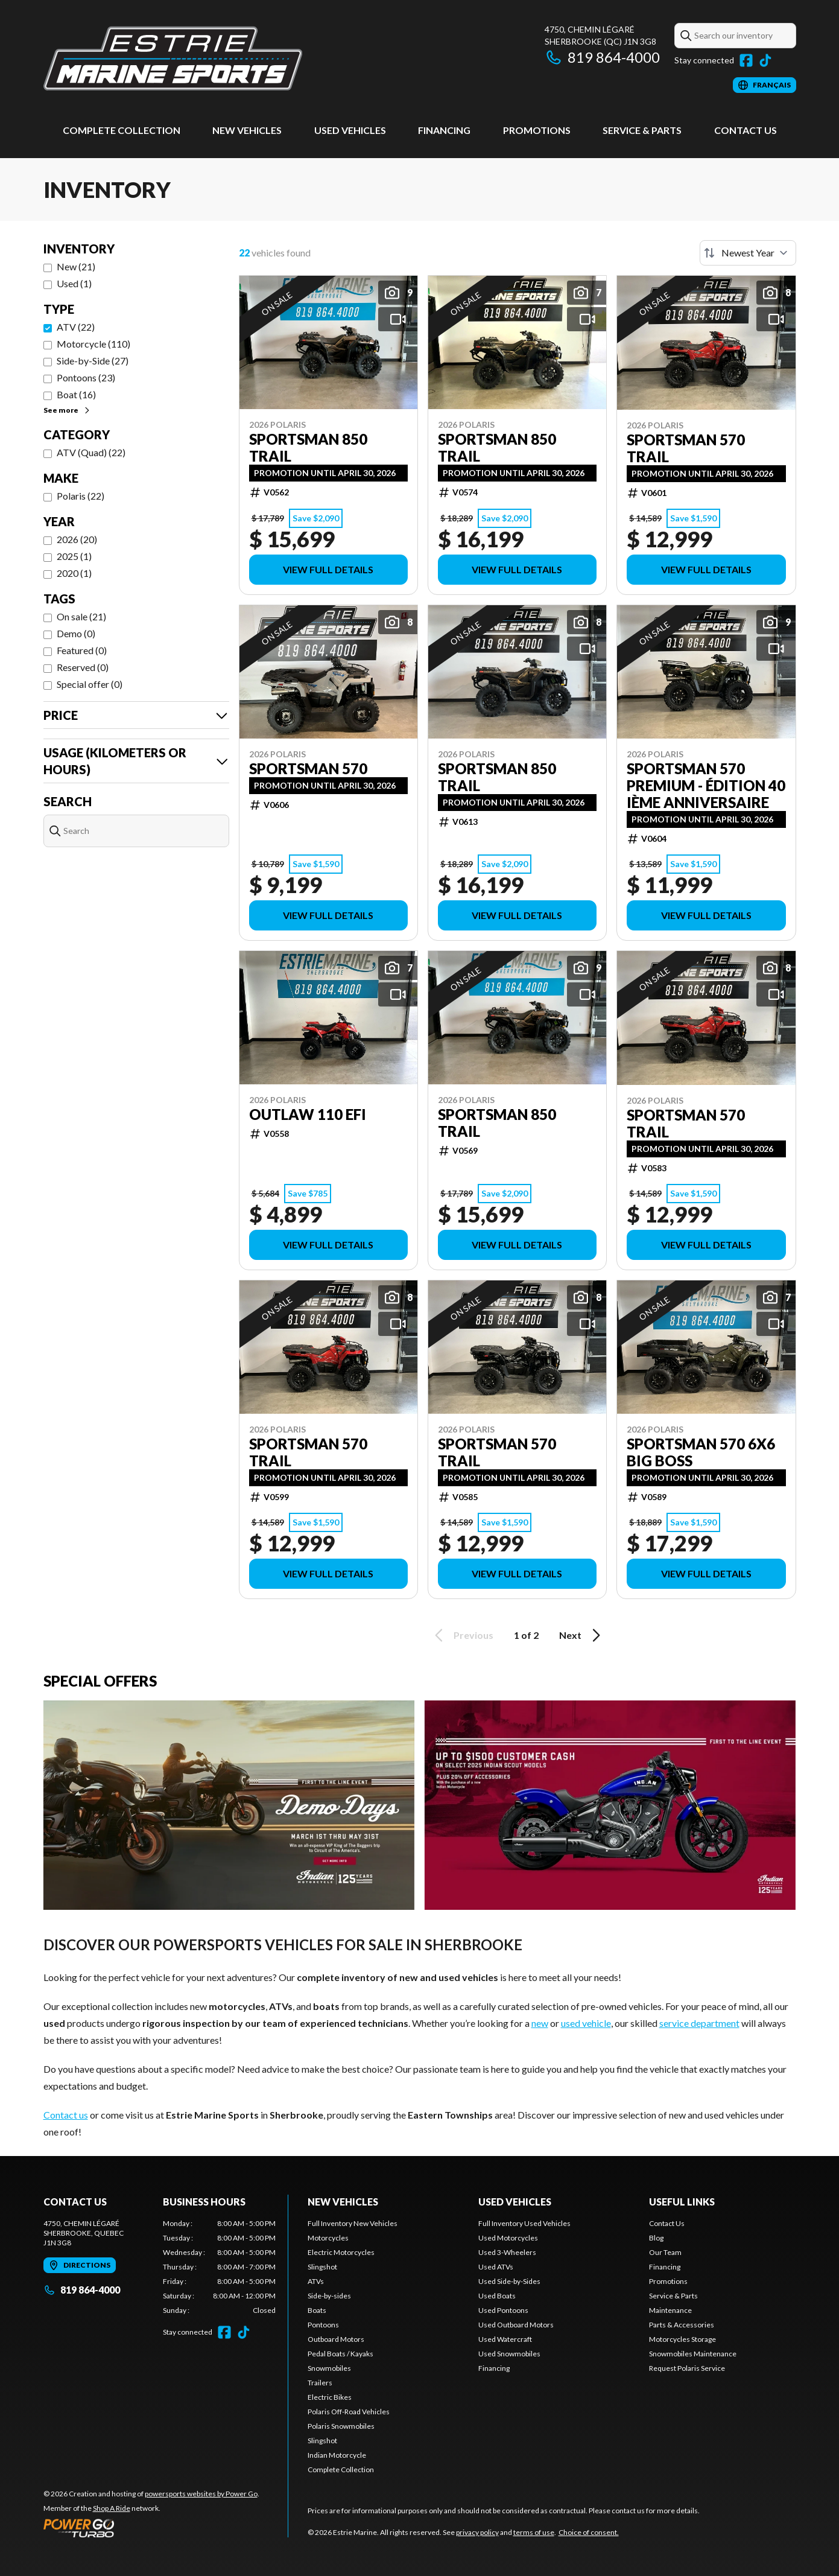  Describe the element at coordinates (503, 2310) in the screenshot. I see `Used Pontoons` at that location.